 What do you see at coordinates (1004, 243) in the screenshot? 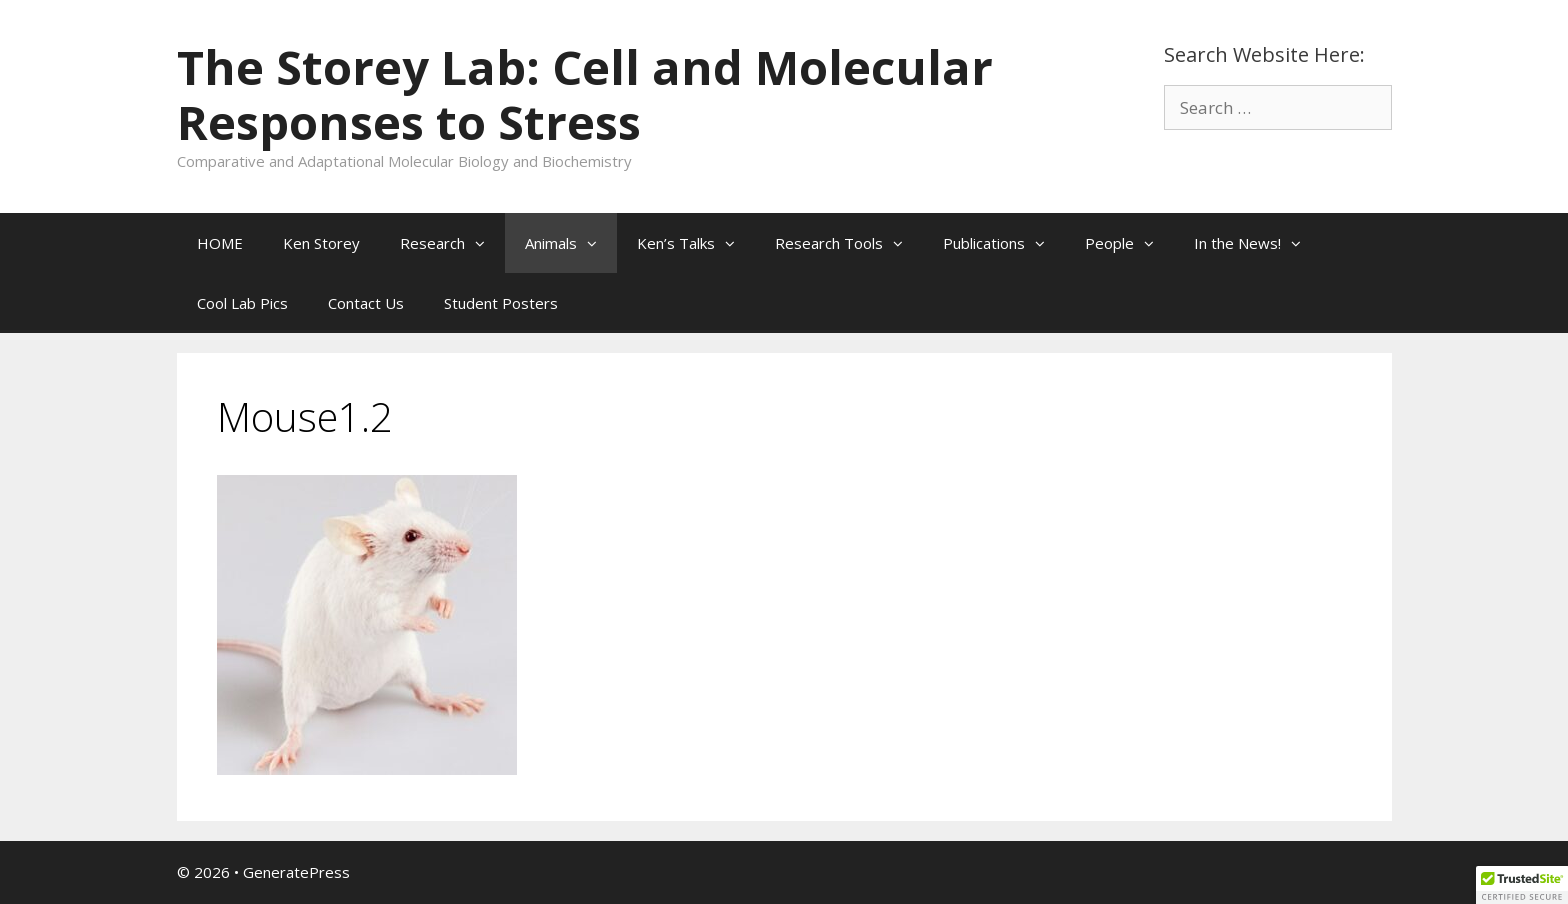
I see `Publications` at bounding box center [1004, 243].